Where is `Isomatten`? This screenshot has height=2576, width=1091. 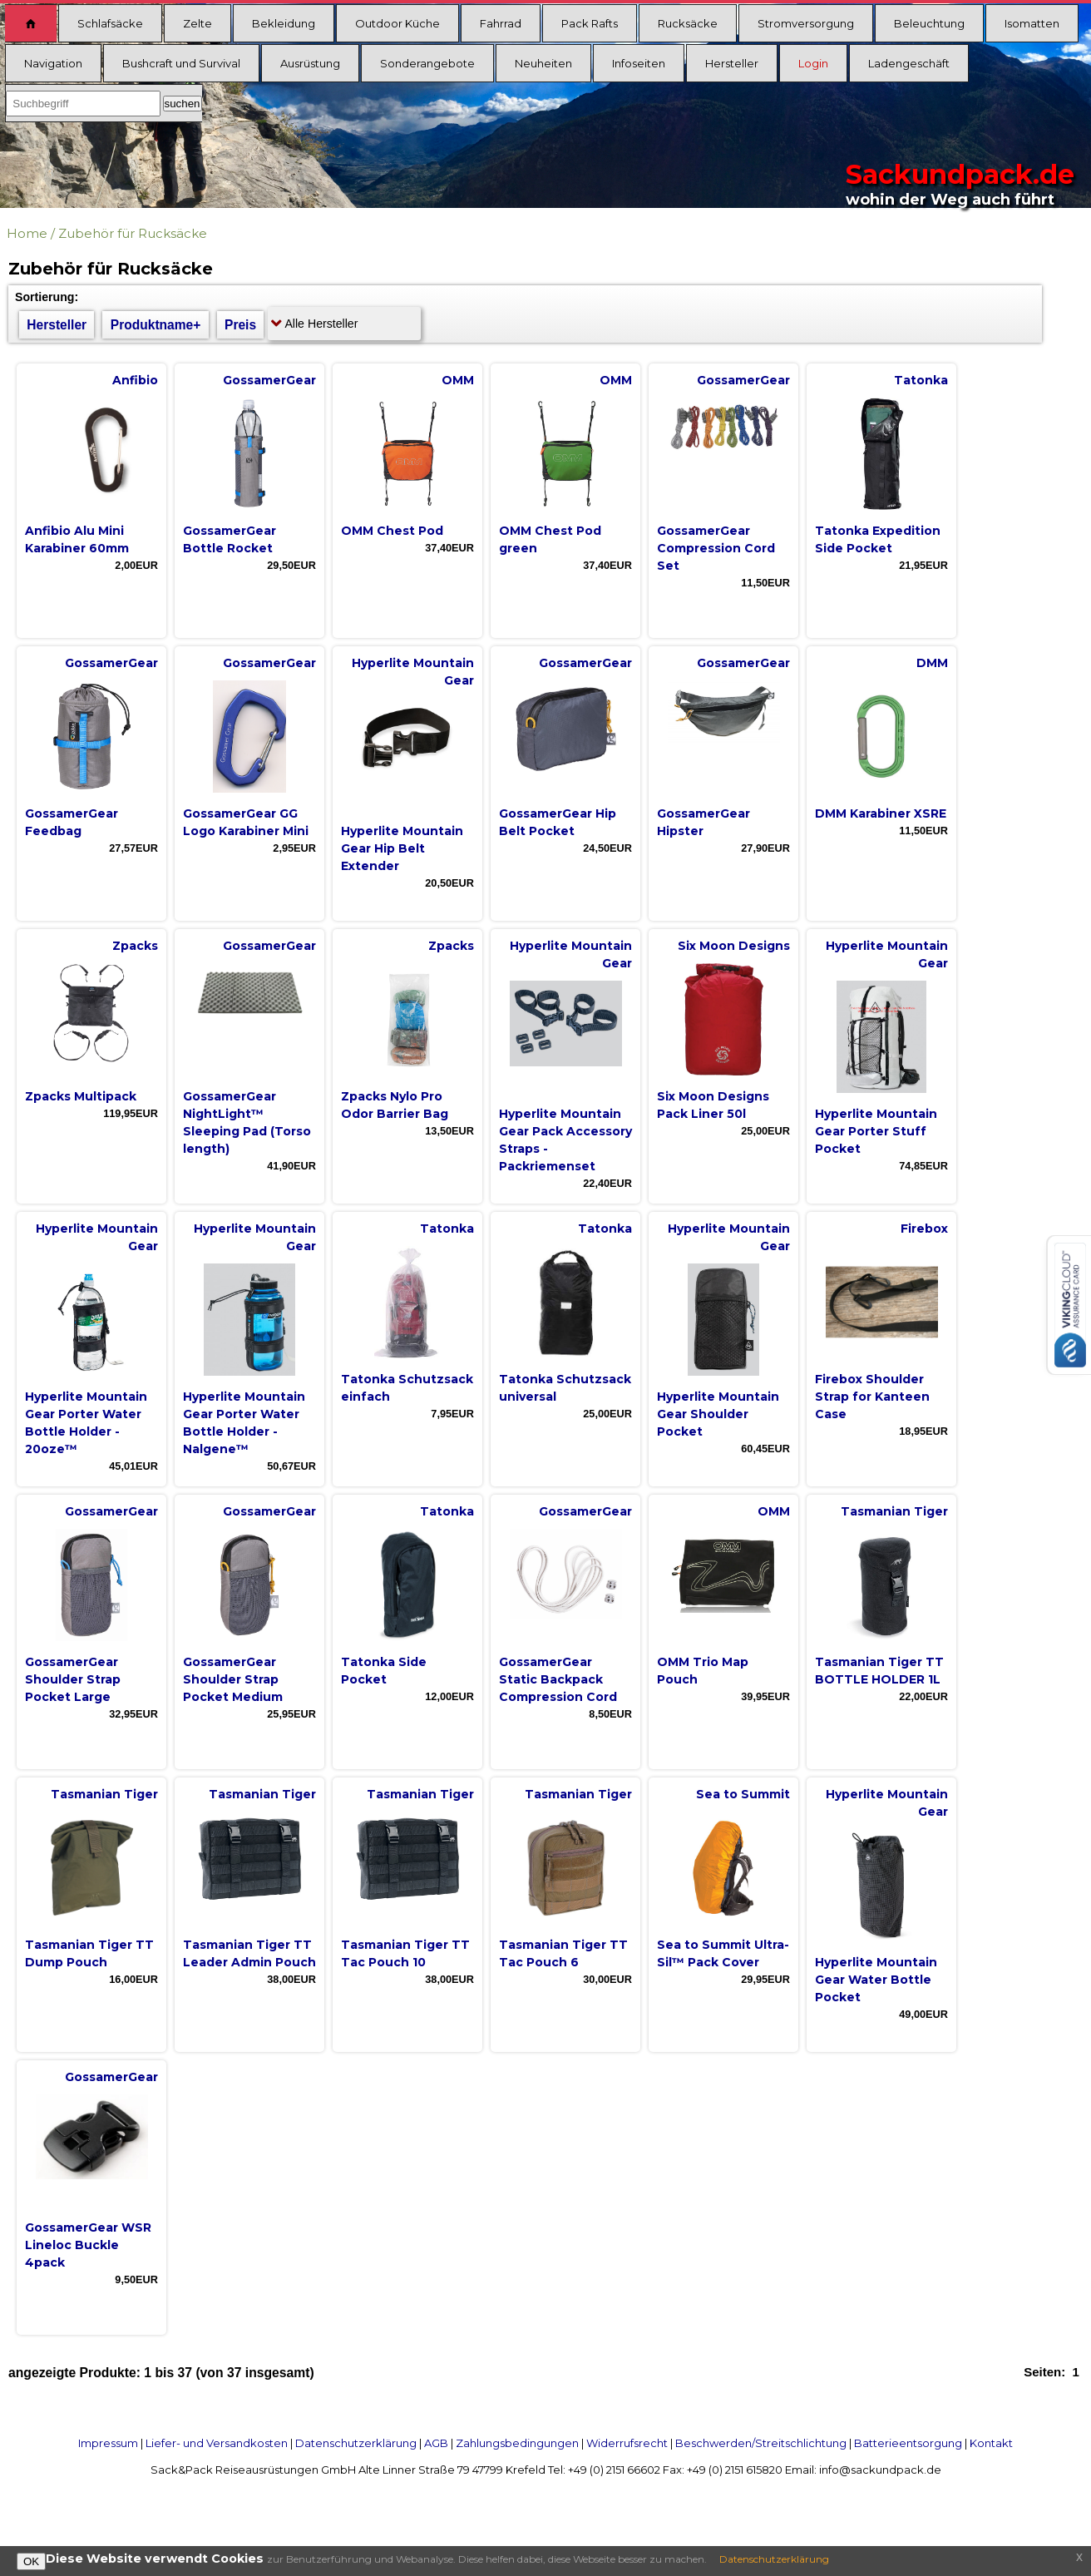
Isomatten is located at coordinates (1032, 23).